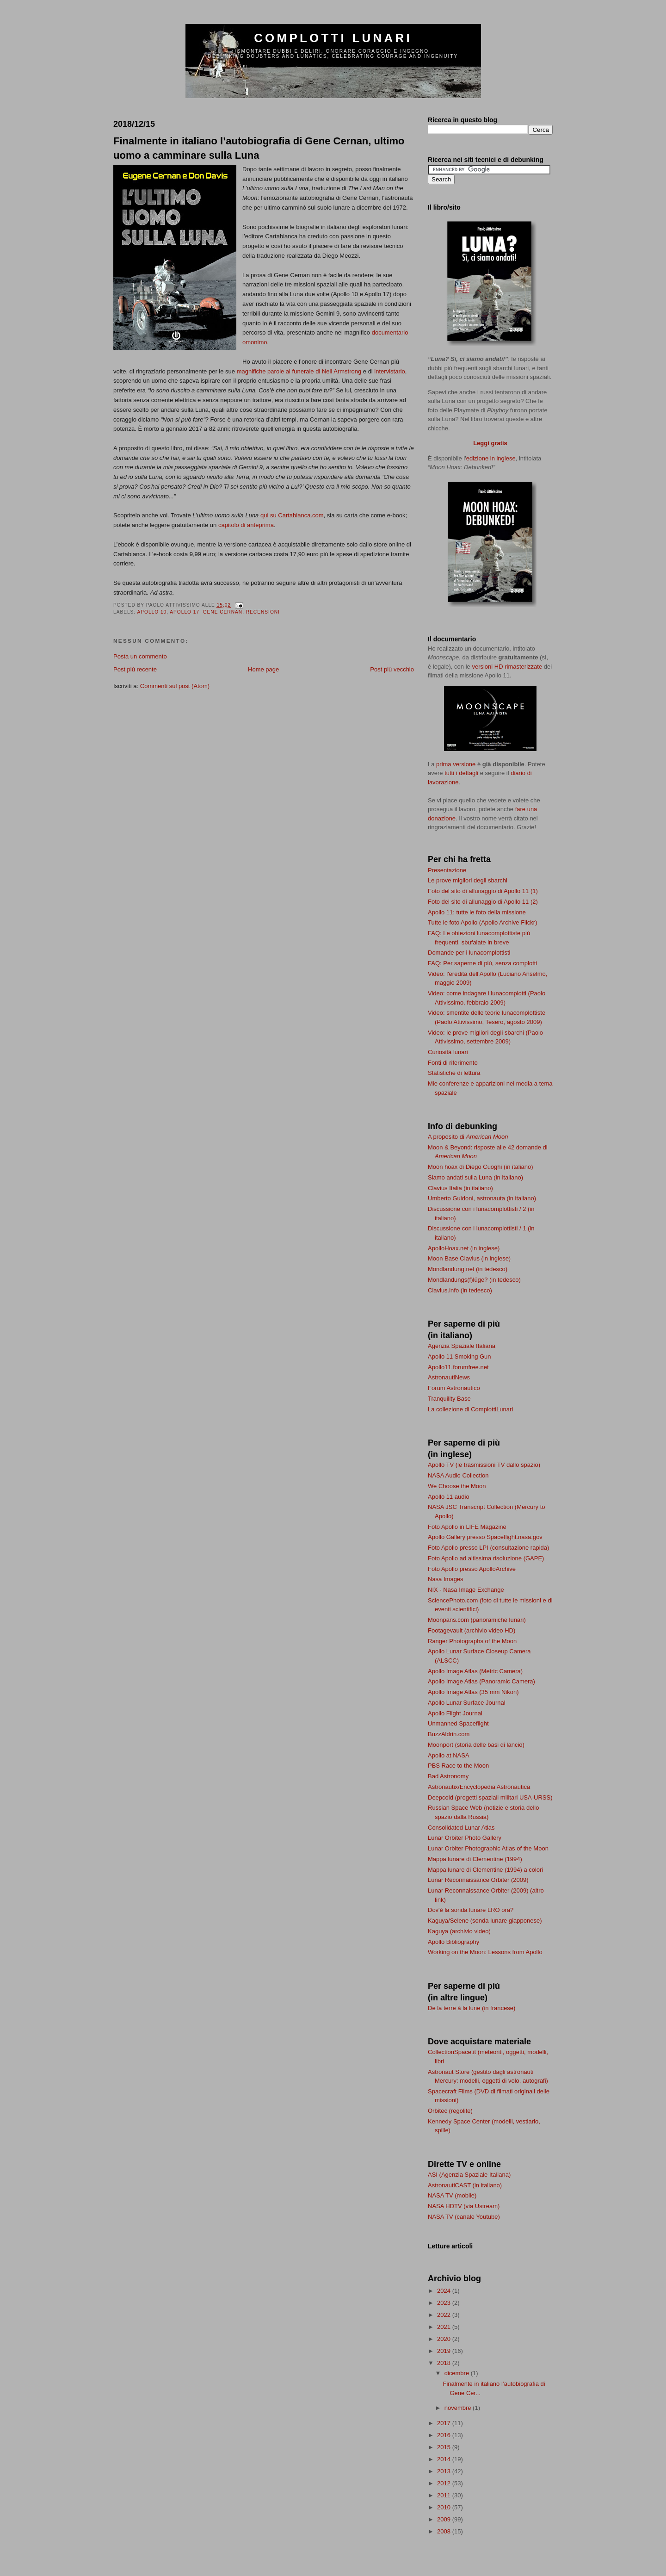  I want to click on Statistiche di lettura, so click(454, 1072).